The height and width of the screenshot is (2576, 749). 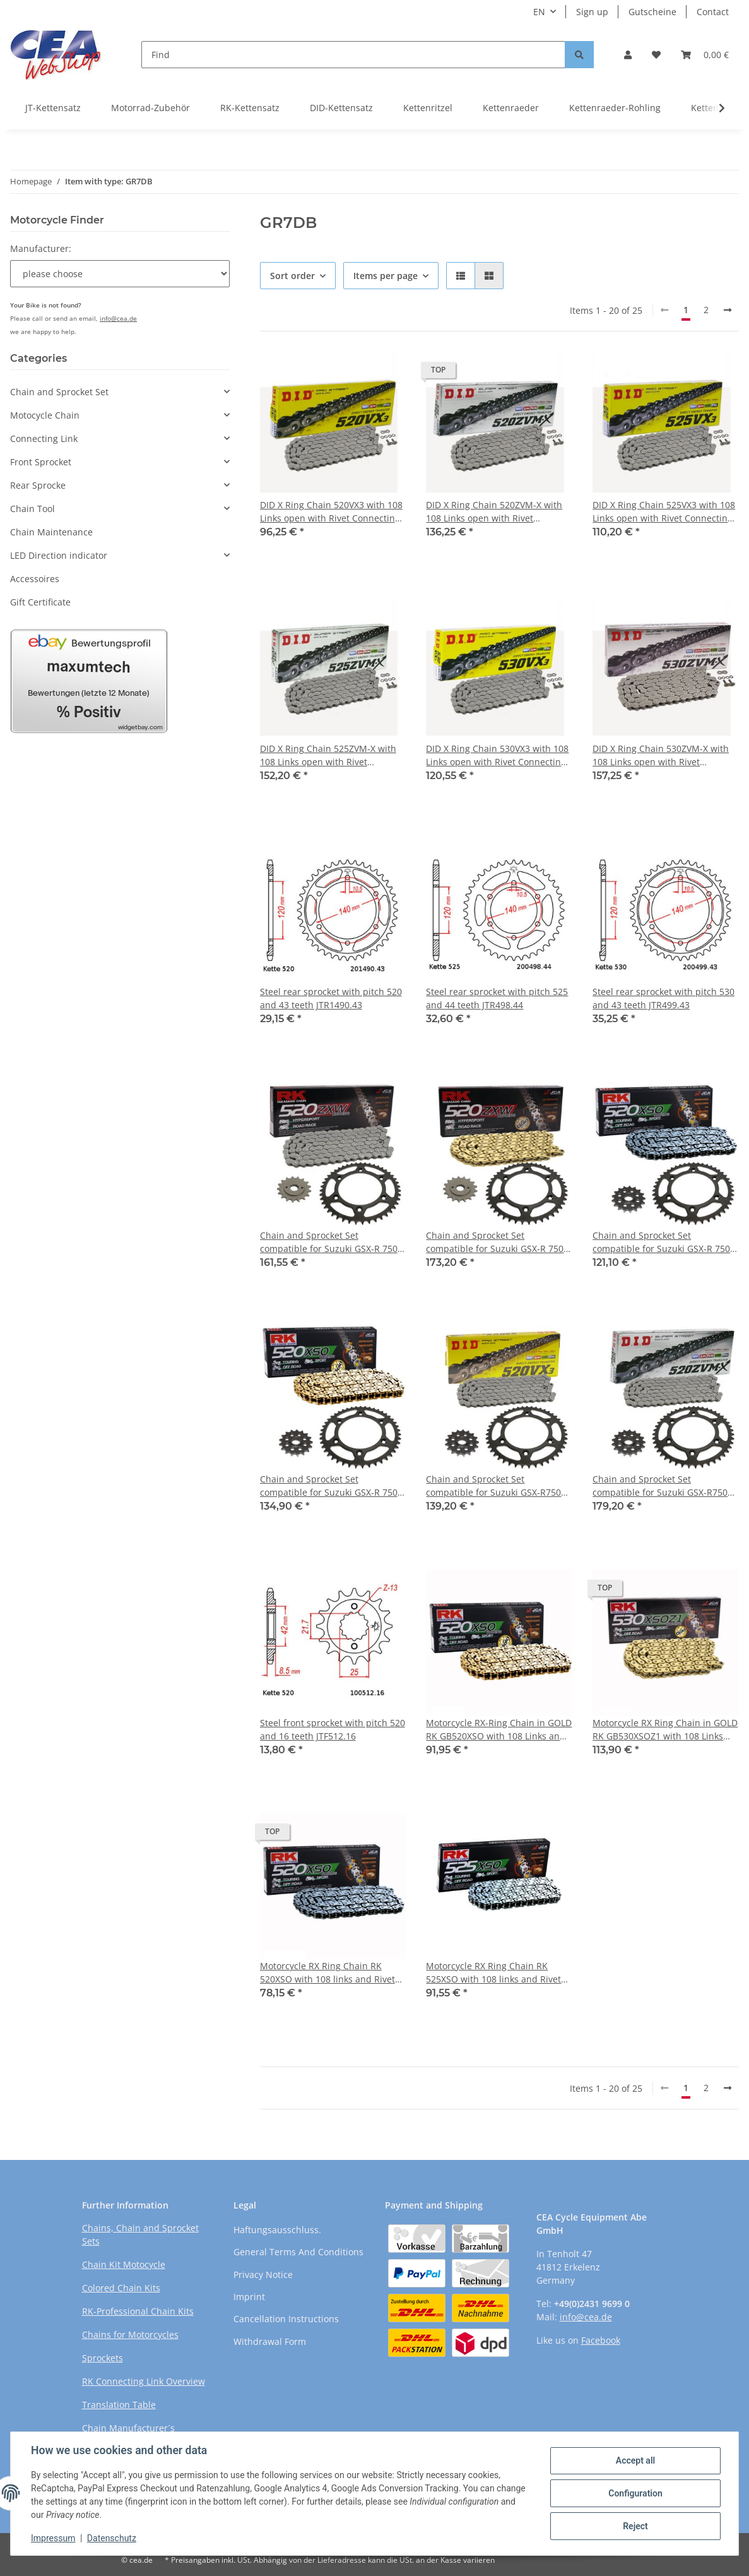 What do you see at coordinates (497, 755) in the screenshot?
I see `DID X Ring Chain 530VX3 with 108 Links open with Rivet Connecting Link` at bounding box center [497, 755].